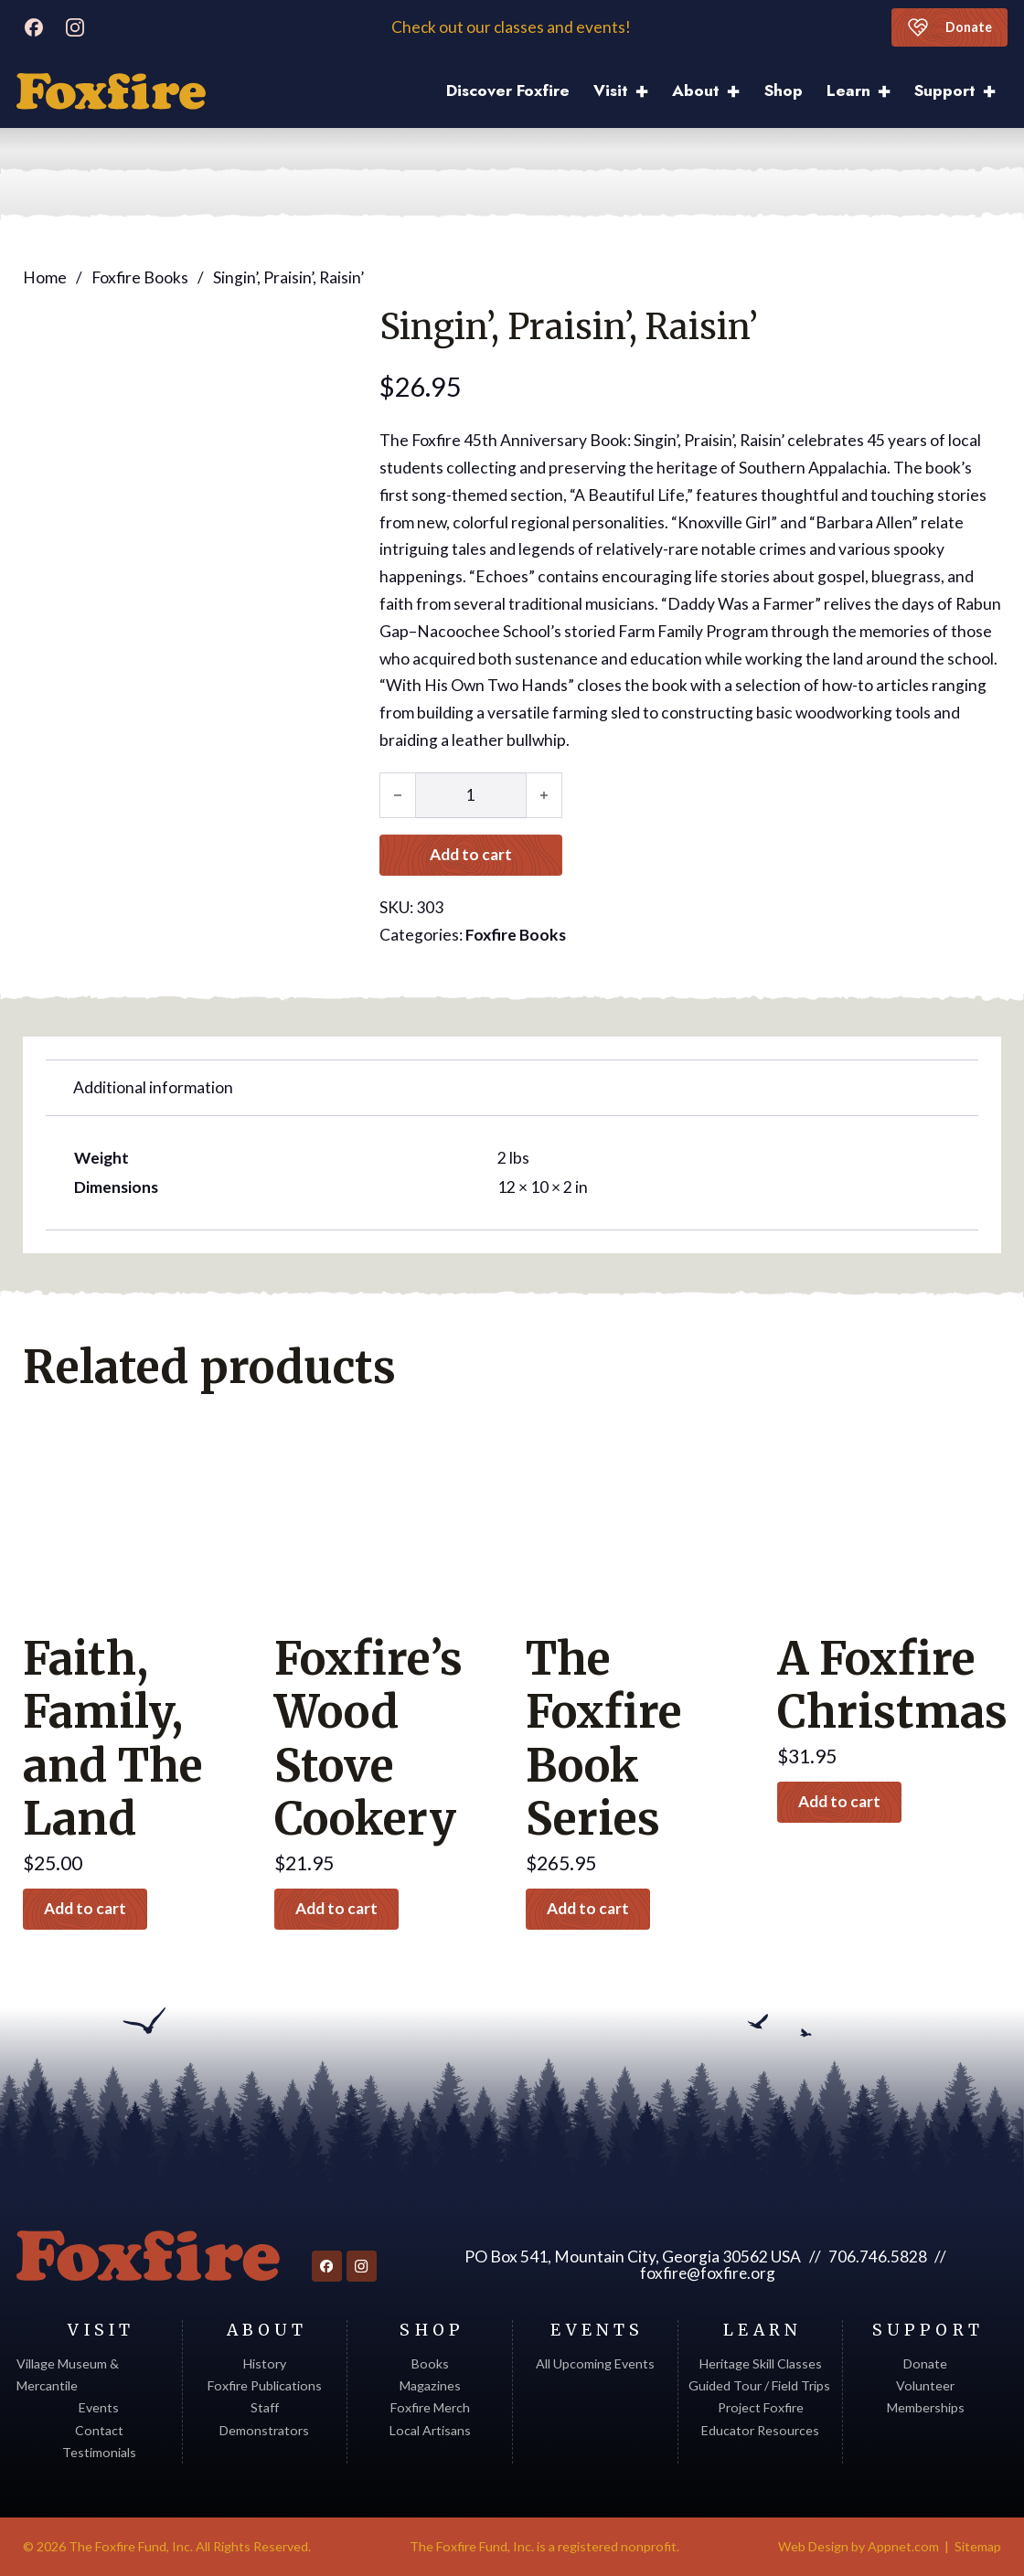 The width and height of the screenshot is (1024, 2576). I want to click on Donate, so click(948, 27).